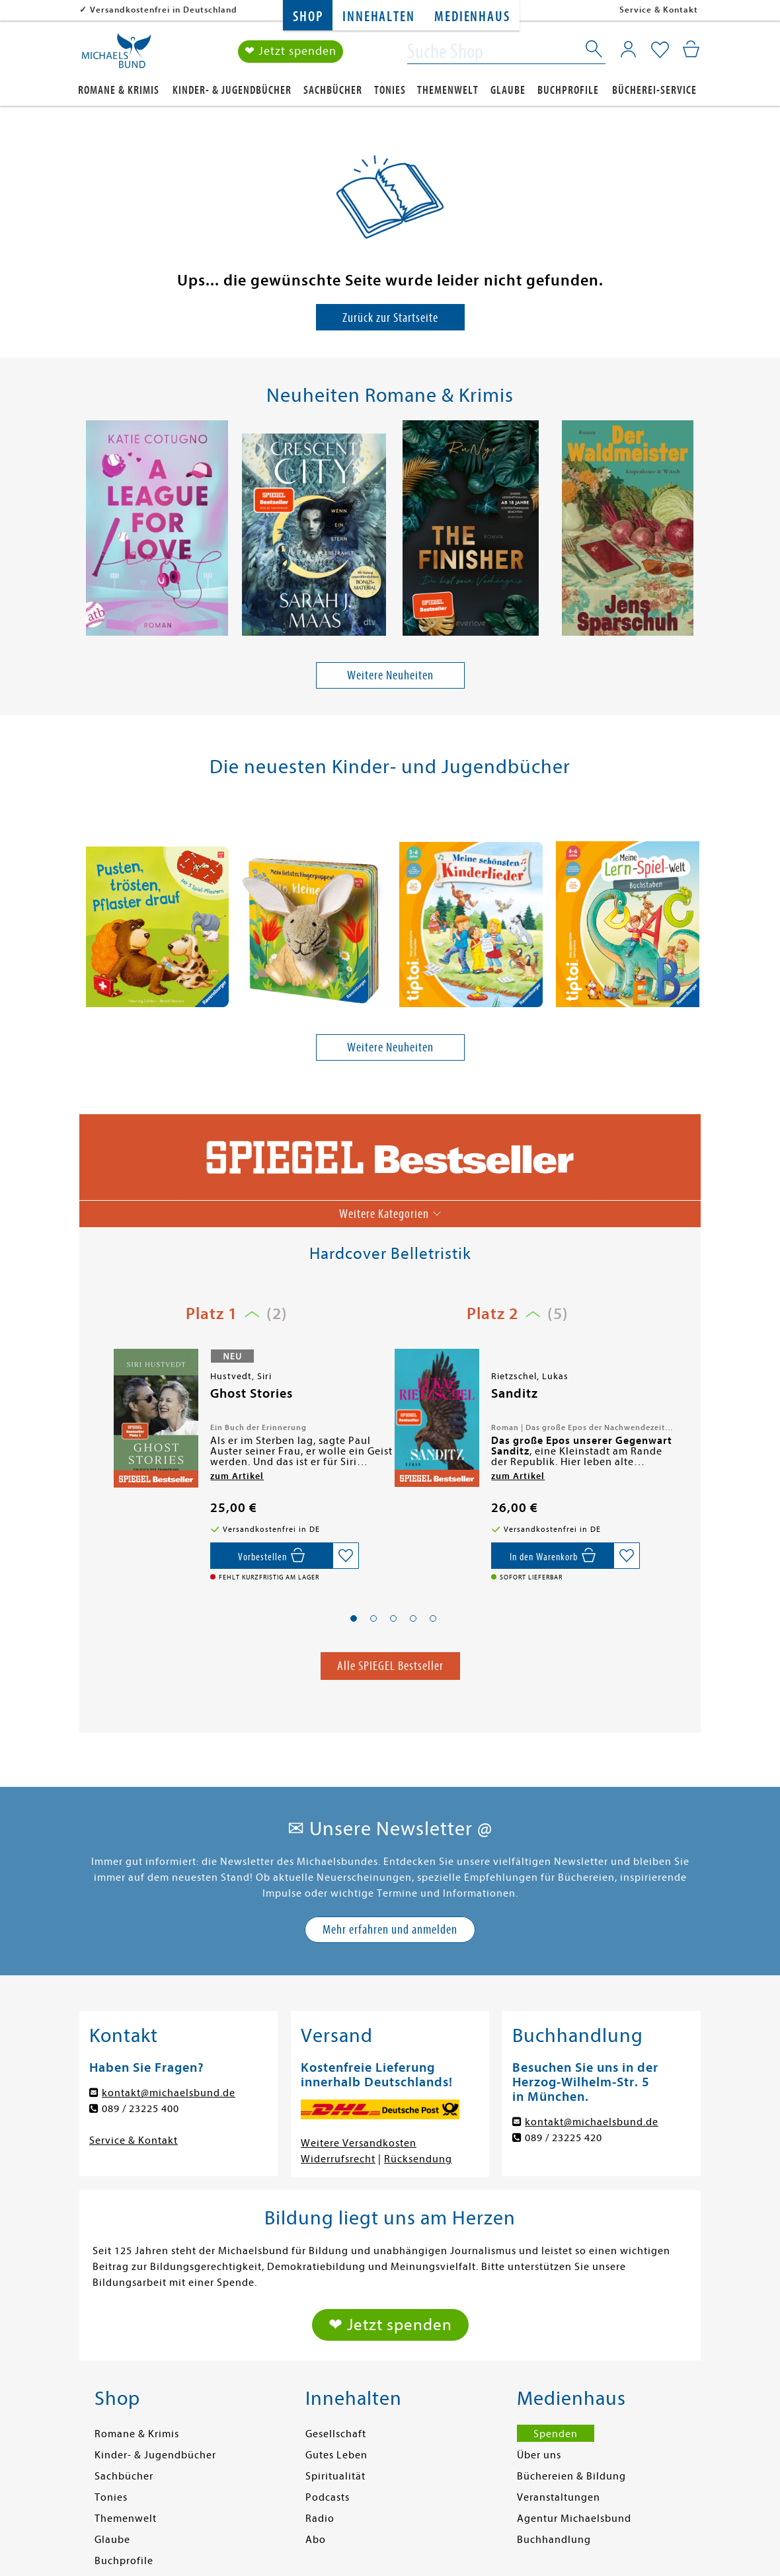  Describe the element at coordinates (654, 90) in the screenshot. I see `Bücherei-Service` at that location.